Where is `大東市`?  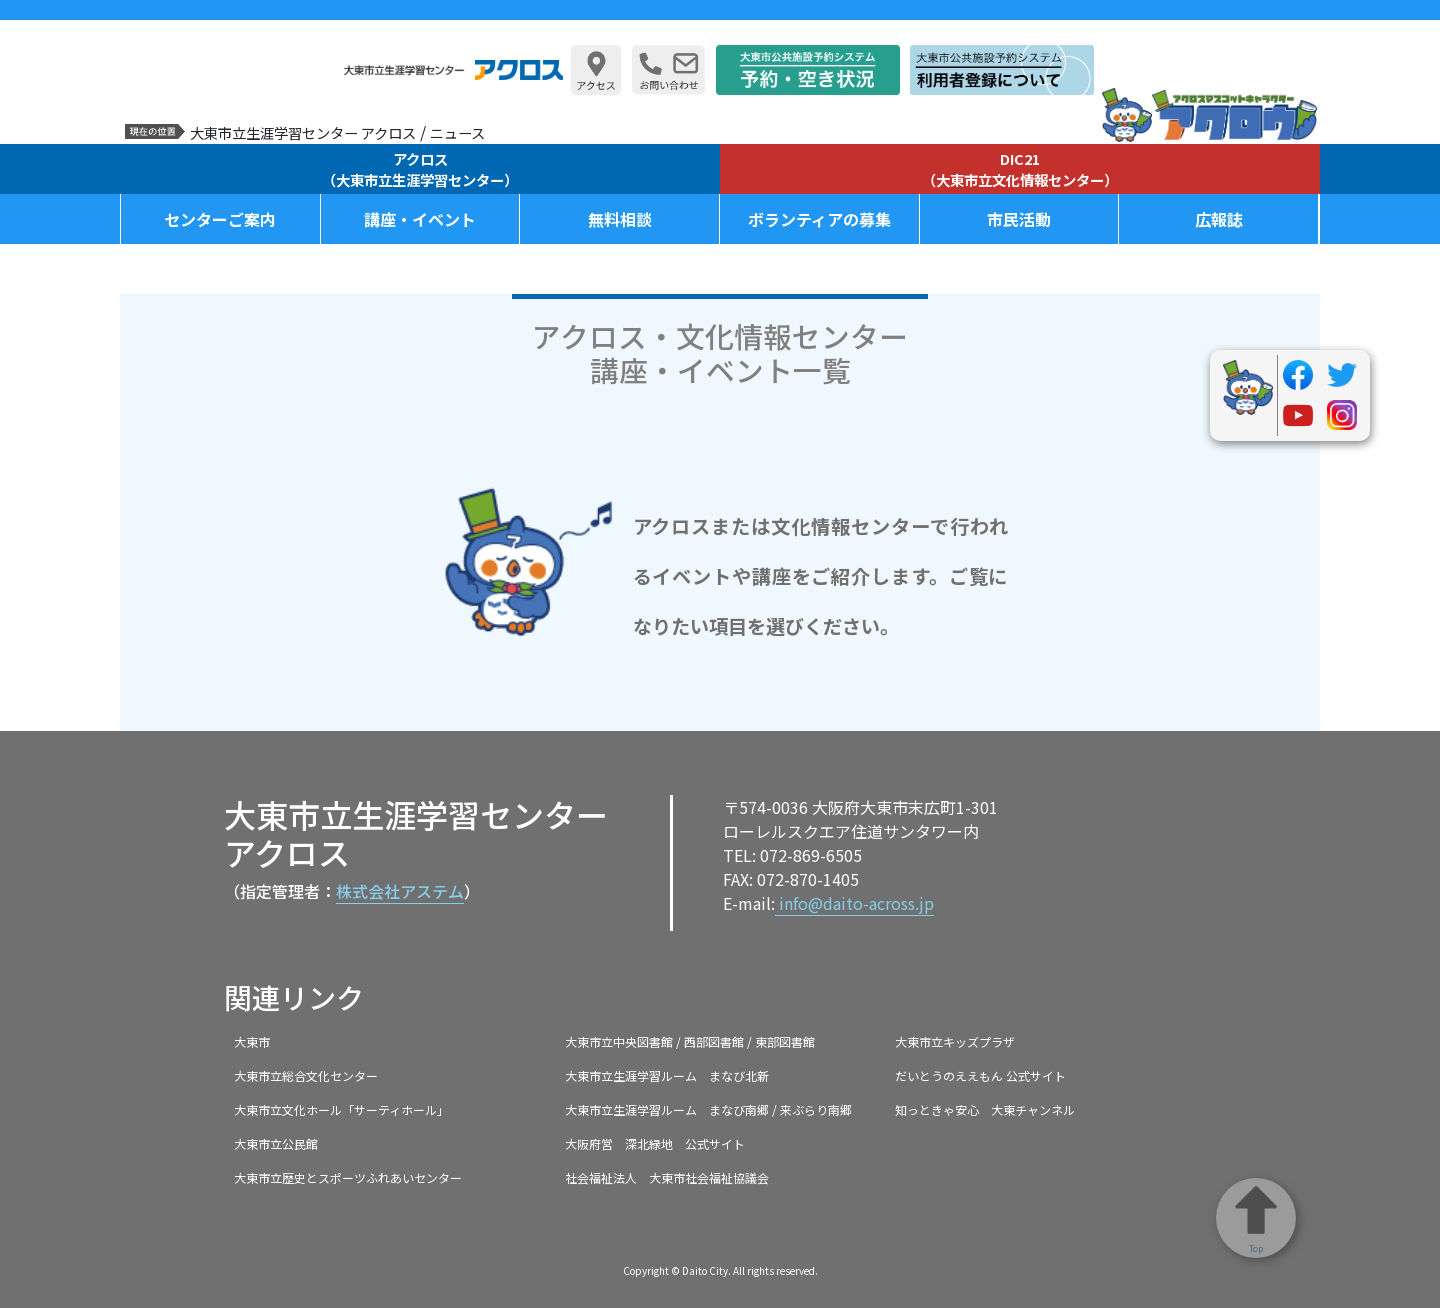 大東市 is located at coordinates (252, 1041).